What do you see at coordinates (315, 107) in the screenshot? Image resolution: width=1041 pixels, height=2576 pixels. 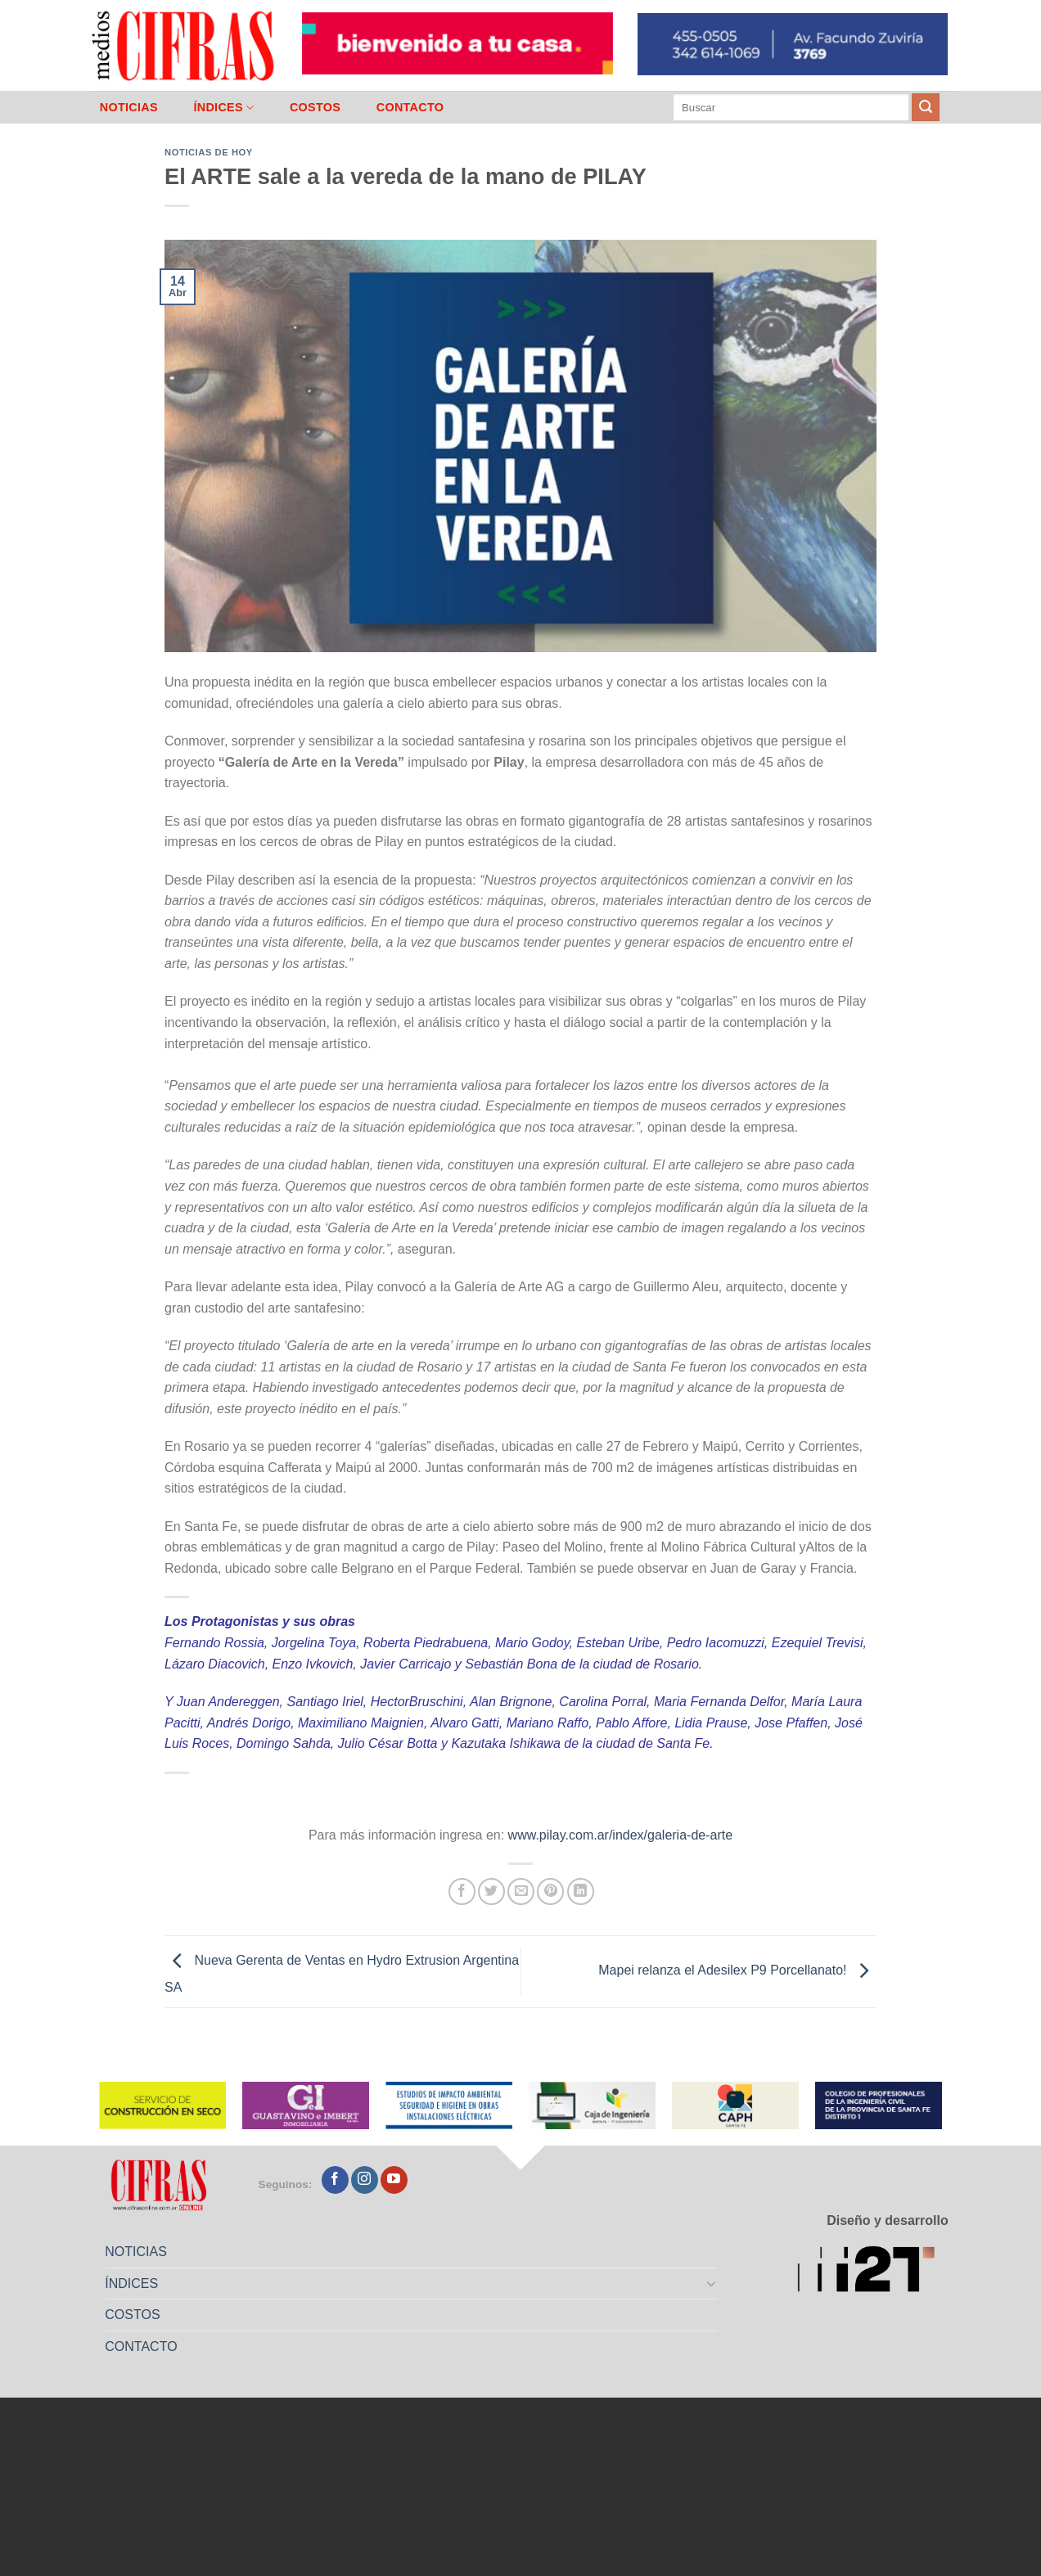 I see `COSTOS` at bounding box center [315, 107].